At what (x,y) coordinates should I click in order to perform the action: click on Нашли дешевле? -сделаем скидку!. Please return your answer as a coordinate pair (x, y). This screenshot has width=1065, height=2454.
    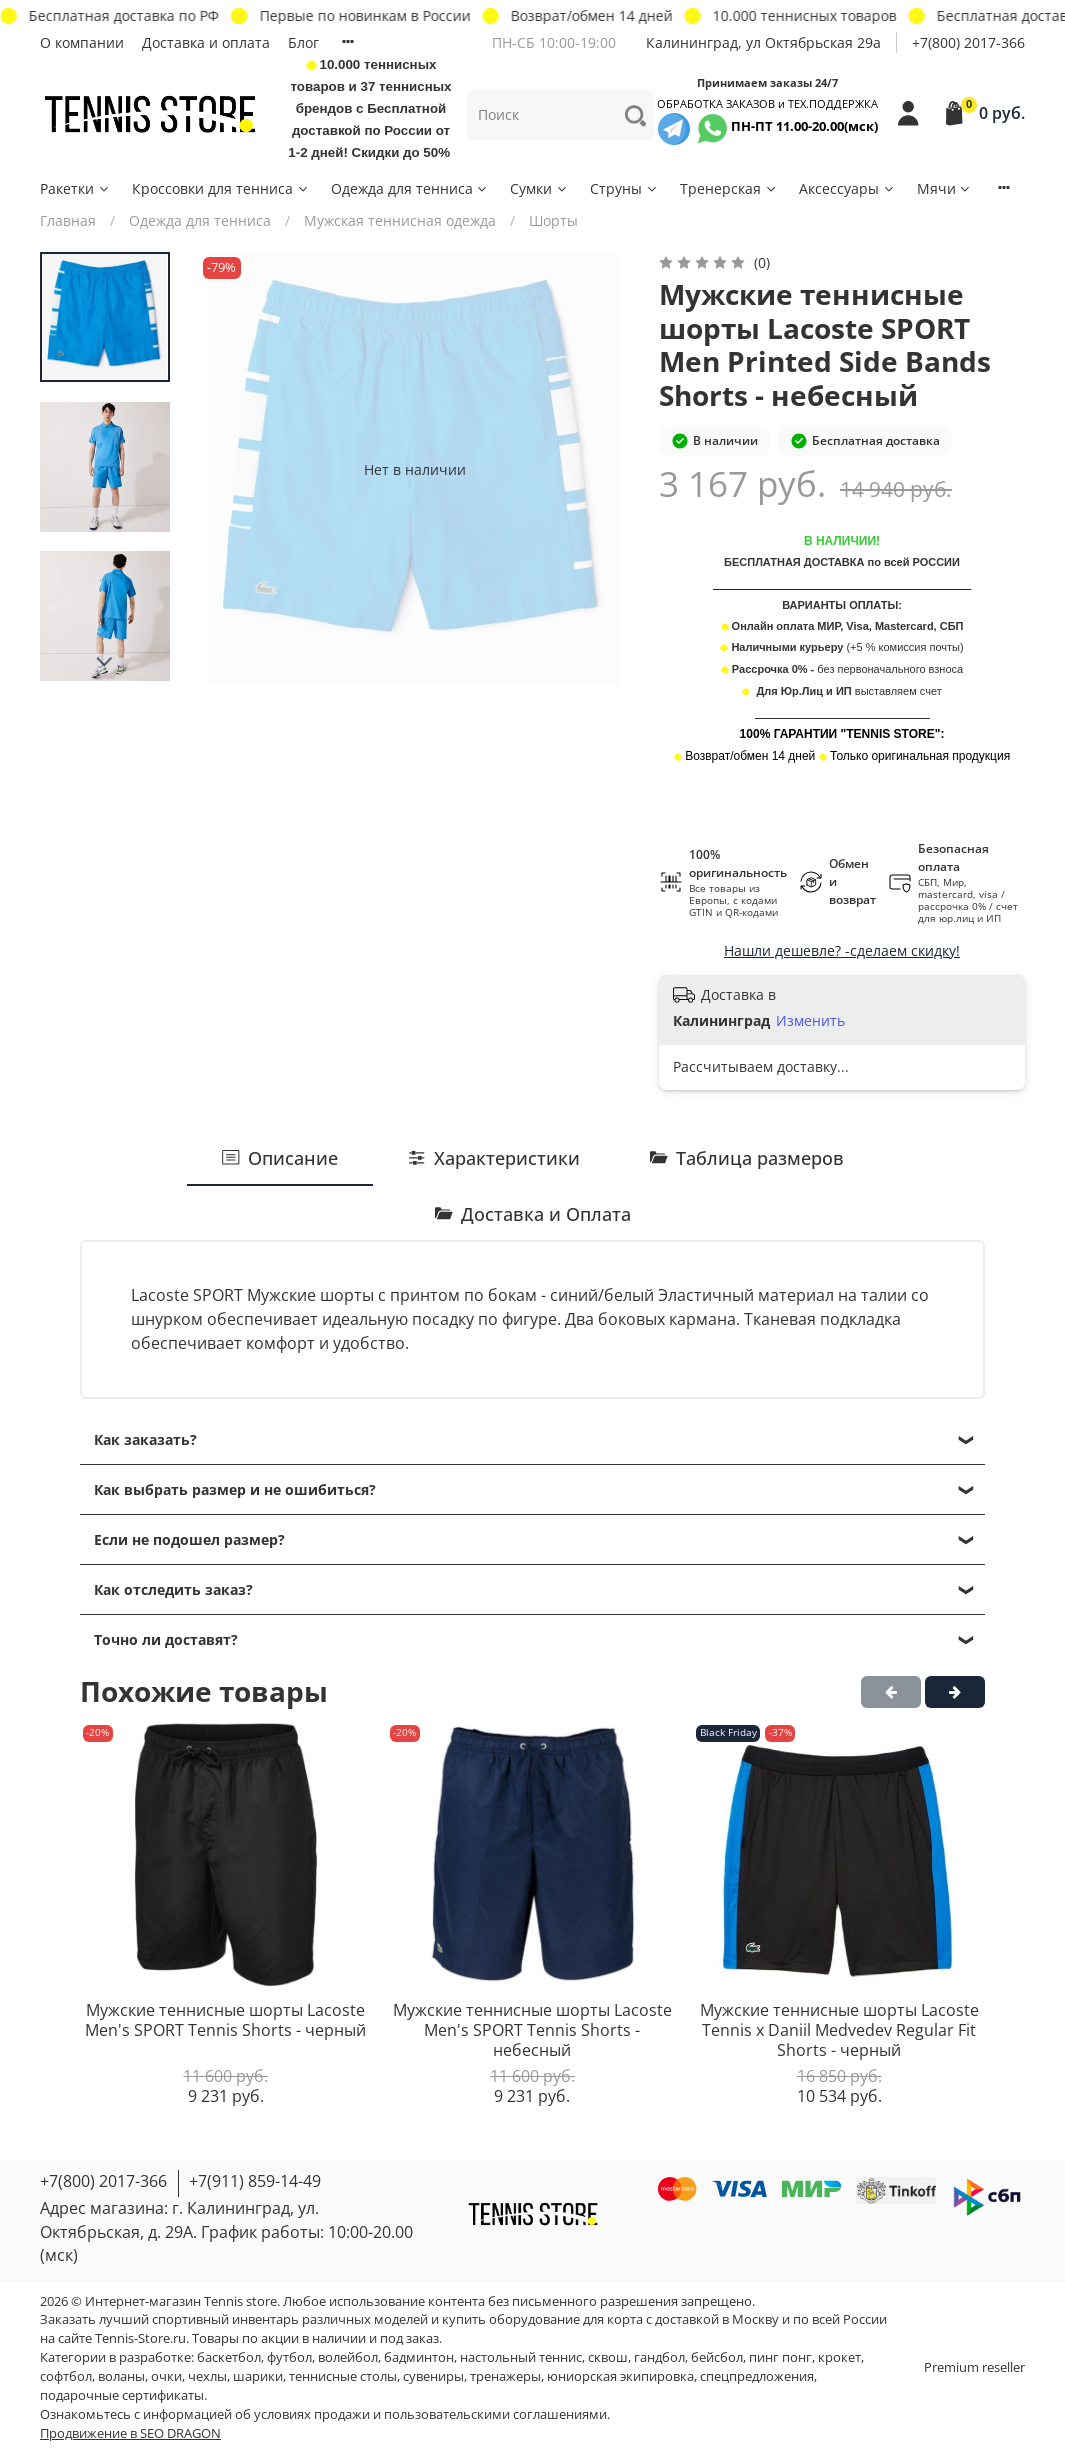
    Looking at the image, I should click on (842, 950).